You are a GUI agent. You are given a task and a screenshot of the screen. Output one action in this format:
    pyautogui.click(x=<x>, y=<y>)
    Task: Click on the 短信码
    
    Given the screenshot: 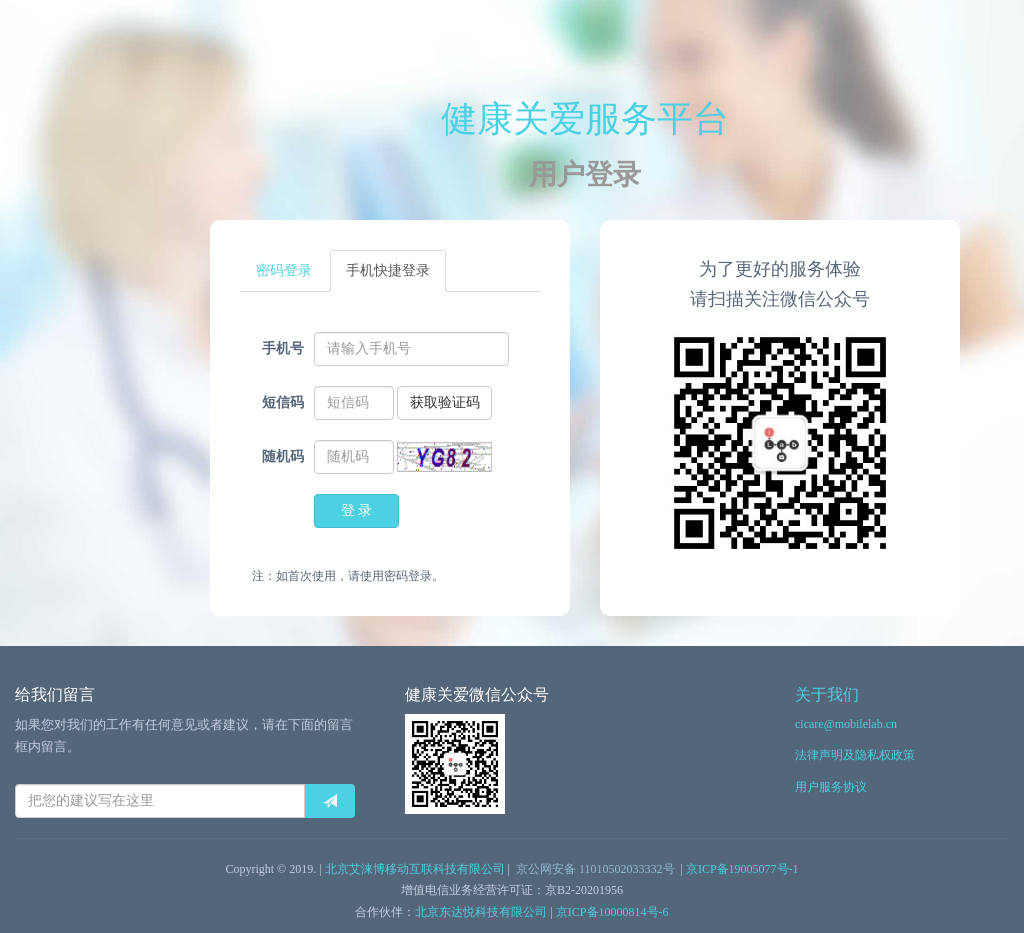 What is the action you would take?
    pyautogui.click(x=283, y=402)
    